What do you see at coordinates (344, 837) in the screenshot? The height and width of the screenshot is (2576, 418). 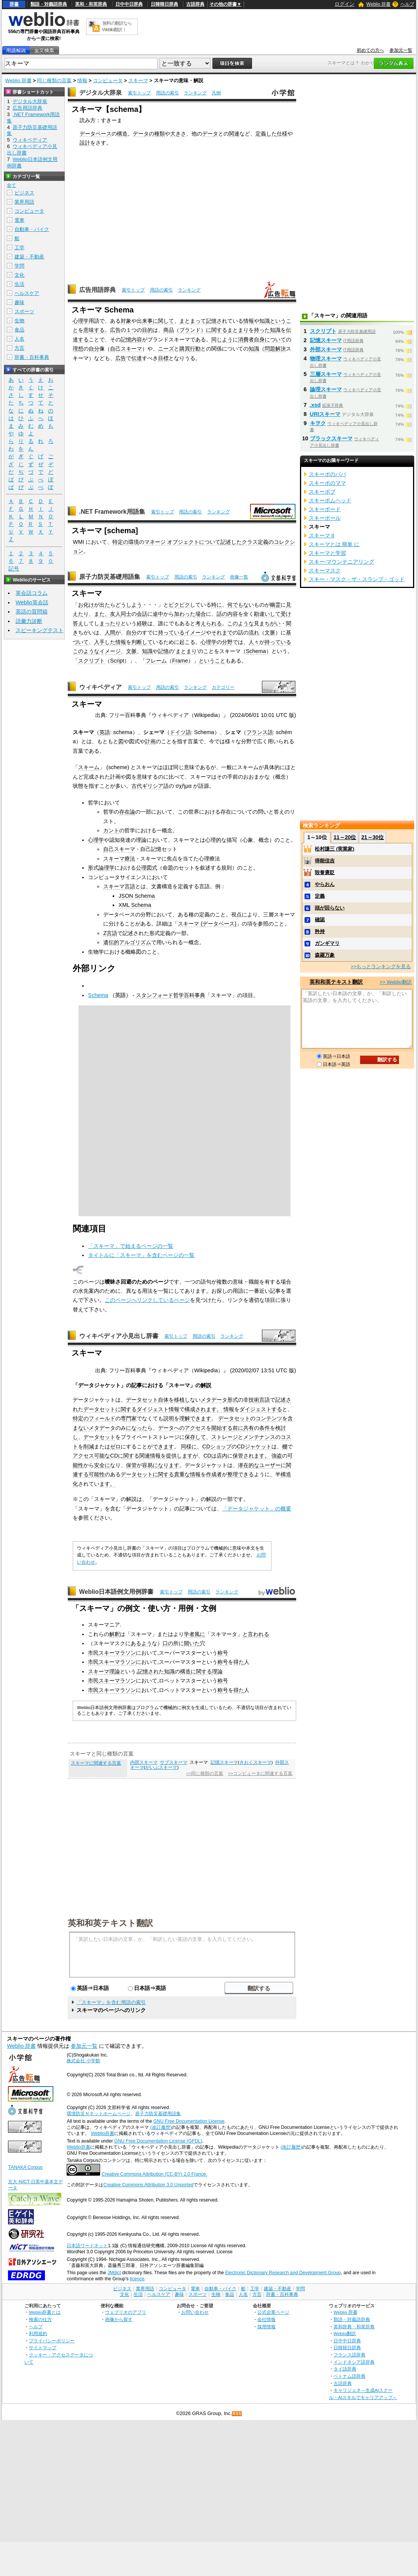 I see `11～20位` at bounding box center [344, 837].